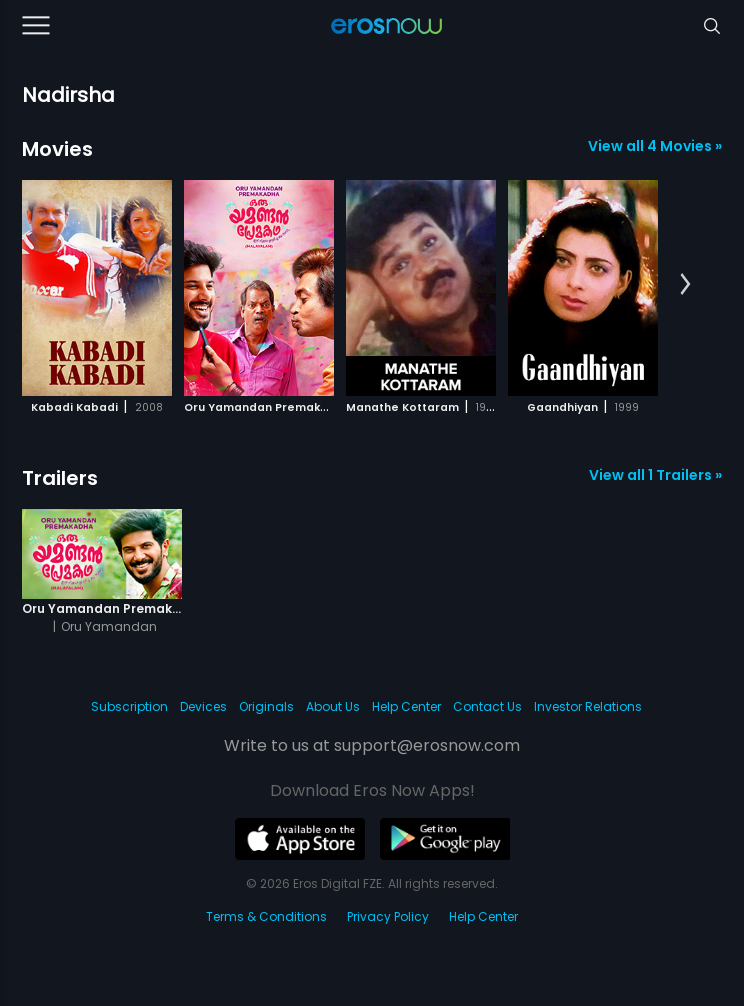 The width and height of the screenshot is (744, 1006). Describe the element at coordinates (655, 146) in the screenshot. I see `View all 4 Movies »` at that location.